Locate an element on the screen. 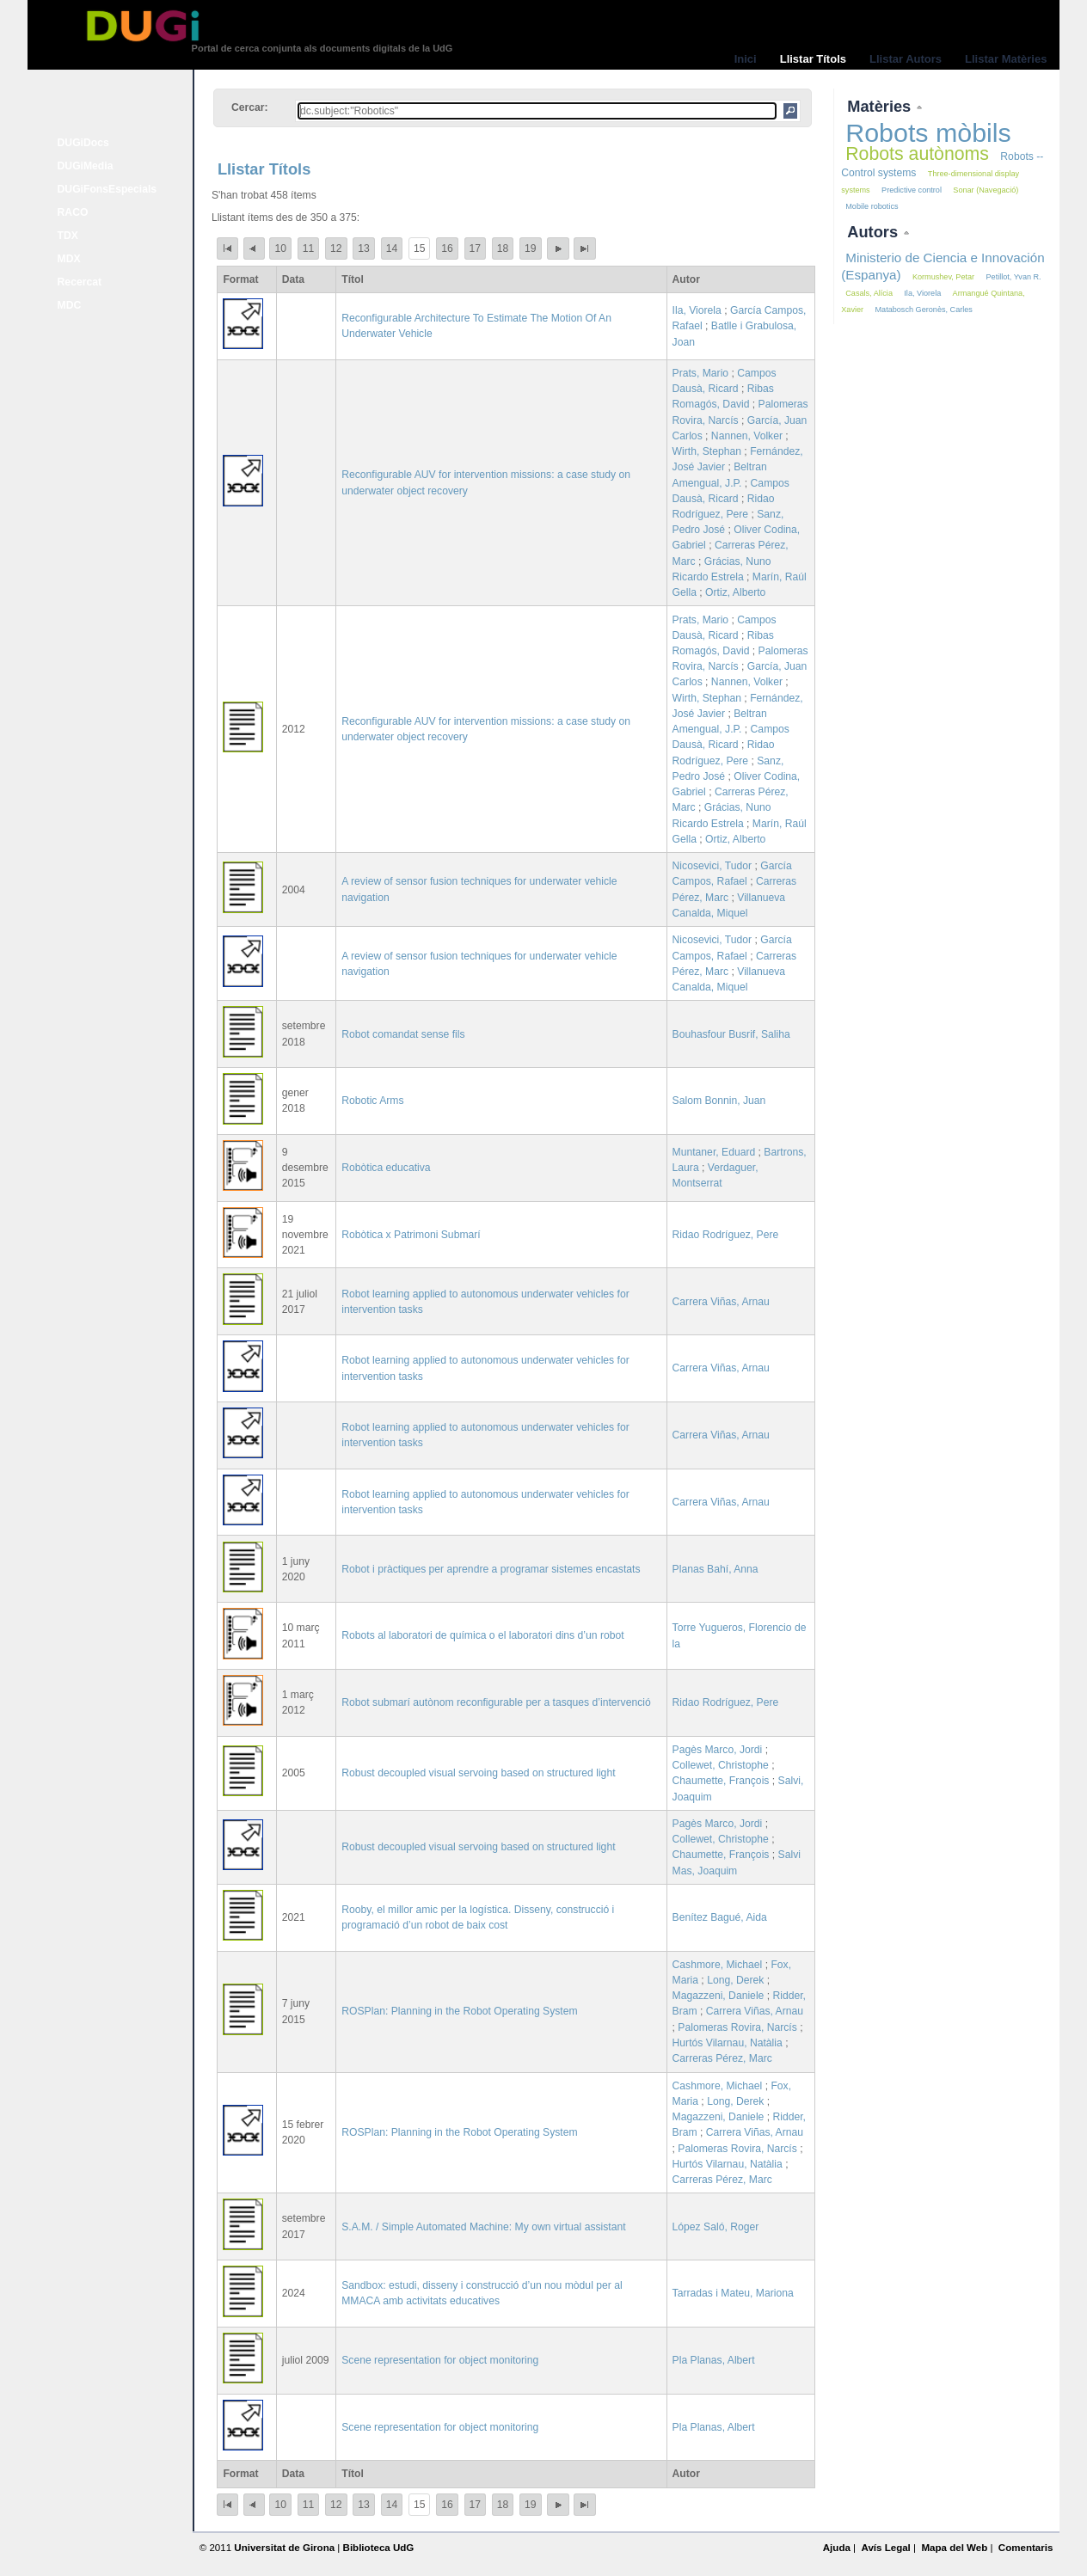  Nannen, Volker is located at coordinates (747, 436).